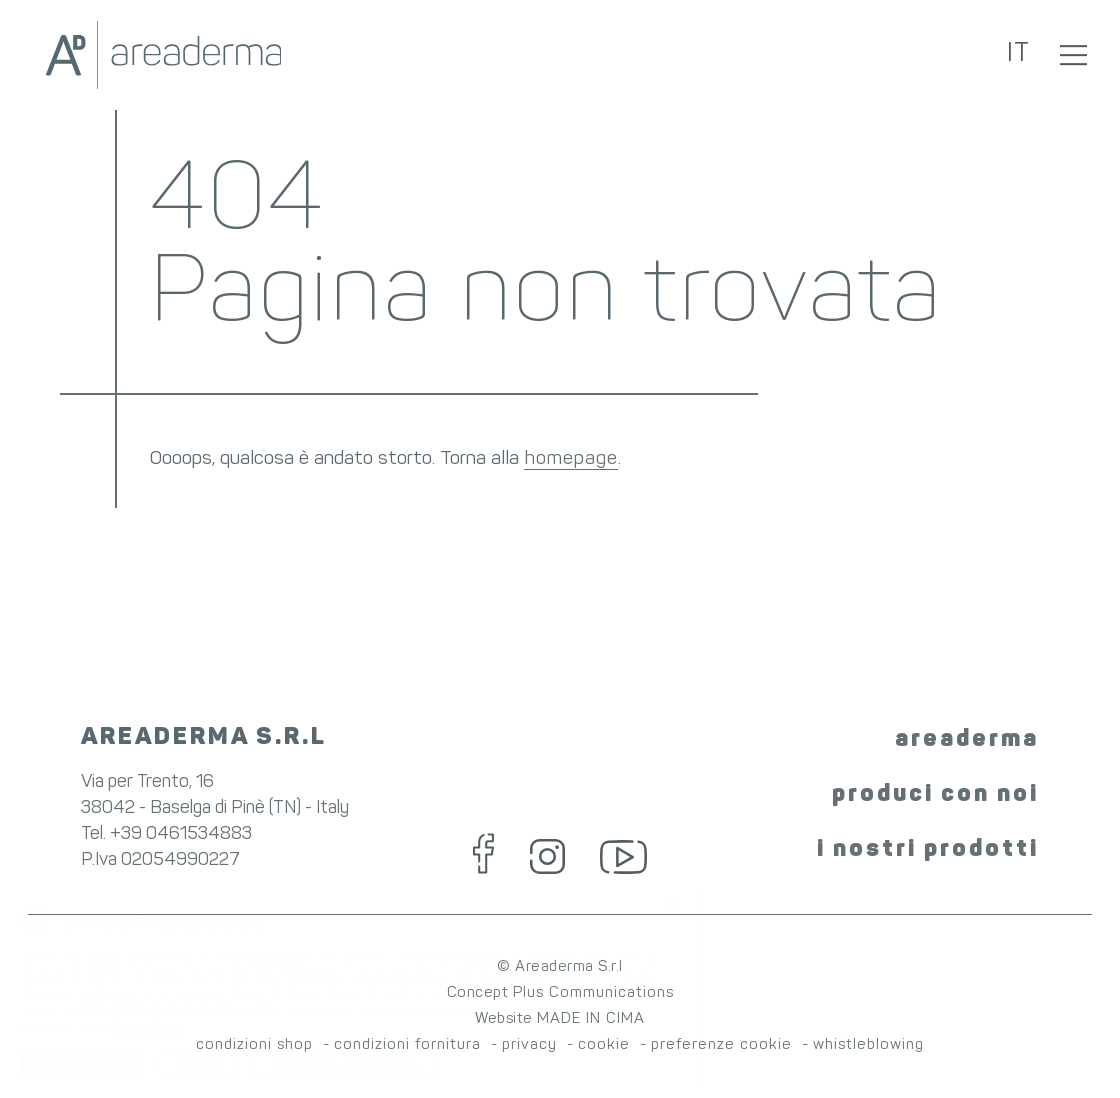 This screenshot has height=1098, width=1120. Describe the element at coordinates (868, 1045) in the screenshot. I see `whistleblowing` at that location.